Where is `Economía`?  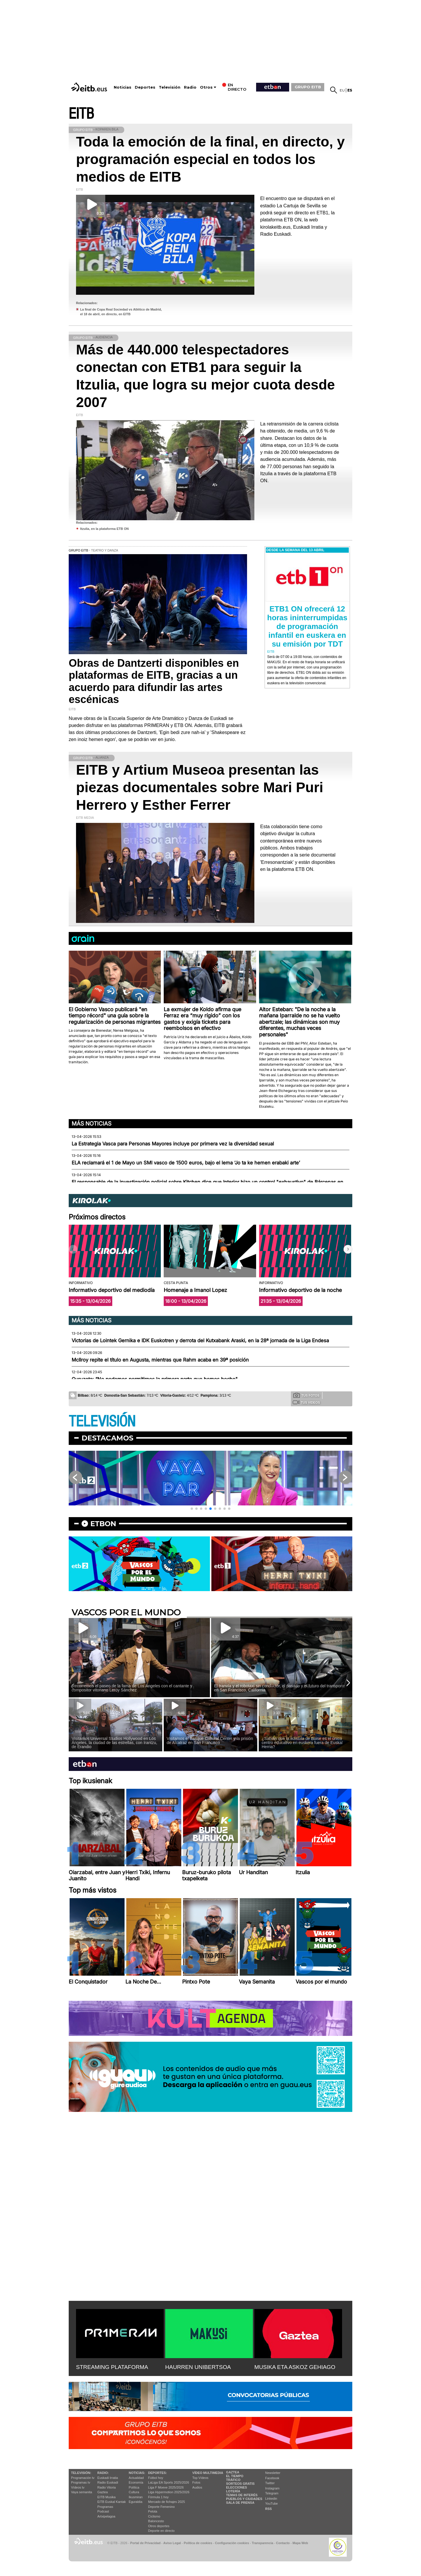 Economía is located at coordinates (136, 2482).